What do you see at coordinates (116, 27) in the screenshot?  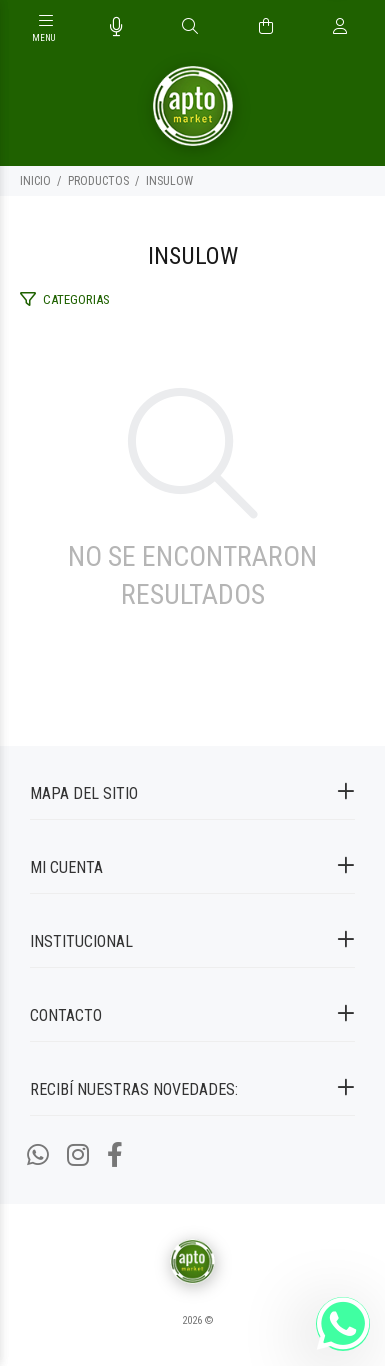 I see `[Busqueda por voz]` at bounding box center [116, 27].